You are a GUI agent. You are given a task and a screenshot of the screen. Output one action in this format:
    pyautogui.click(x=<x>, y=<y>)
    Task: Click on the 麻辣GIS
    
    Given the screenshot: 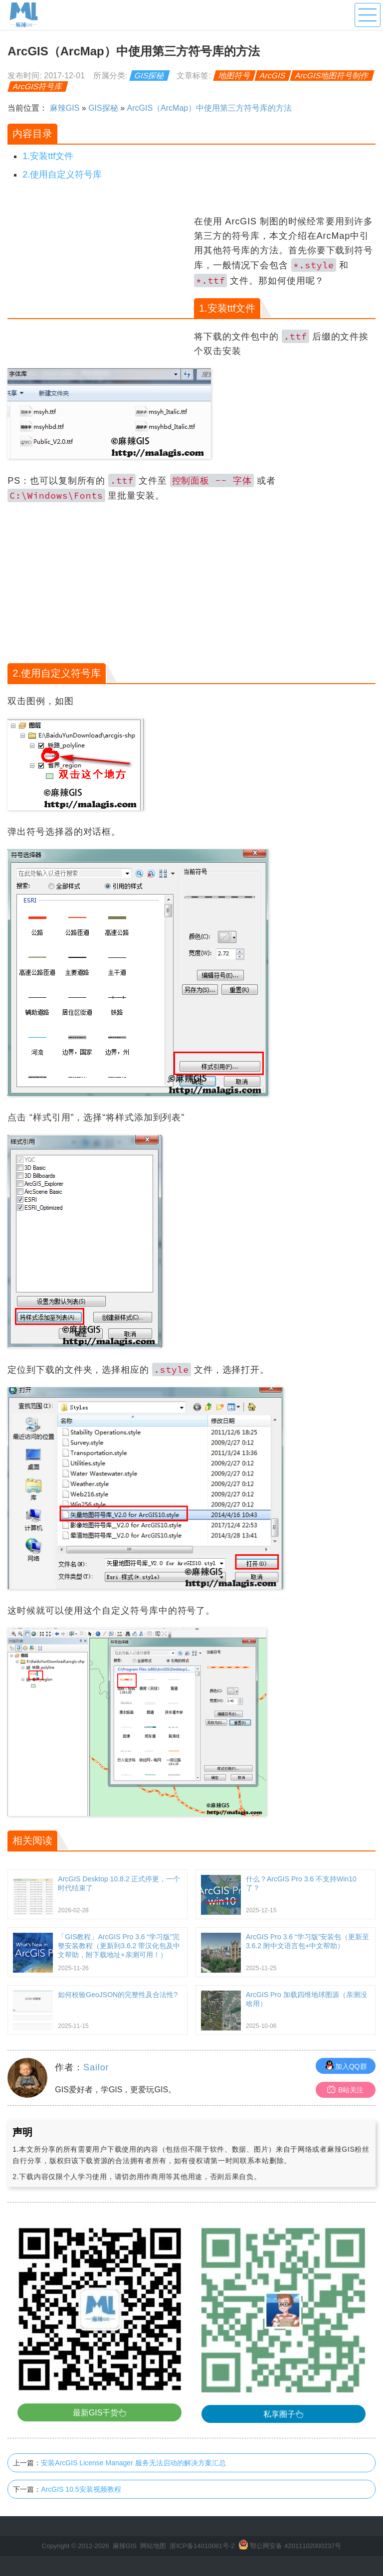 What is the action you would take?
    pyautogui.click(x=65, y=108)
    